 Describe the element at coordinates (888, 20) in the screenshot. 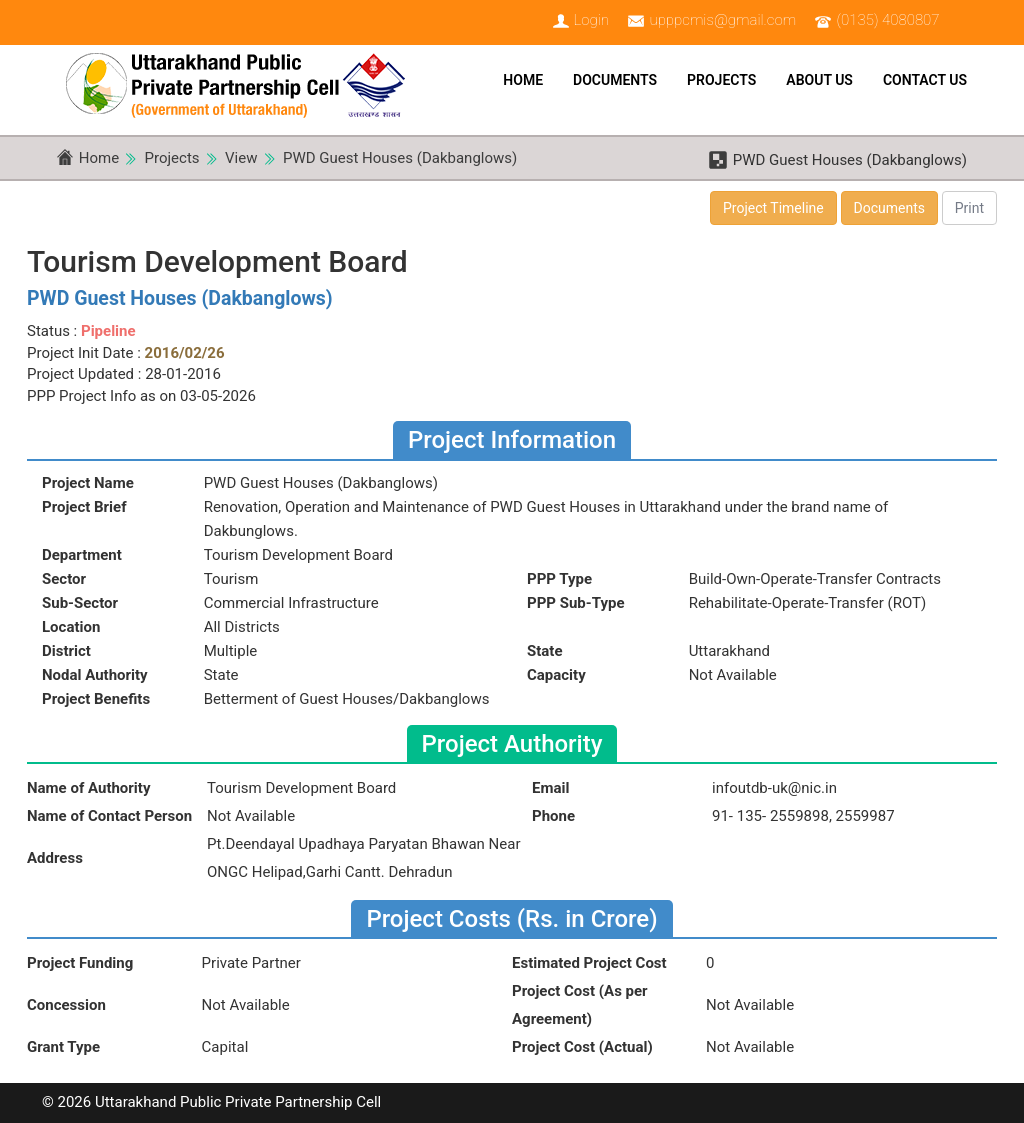

I see `(0135) 4080807` at that location.